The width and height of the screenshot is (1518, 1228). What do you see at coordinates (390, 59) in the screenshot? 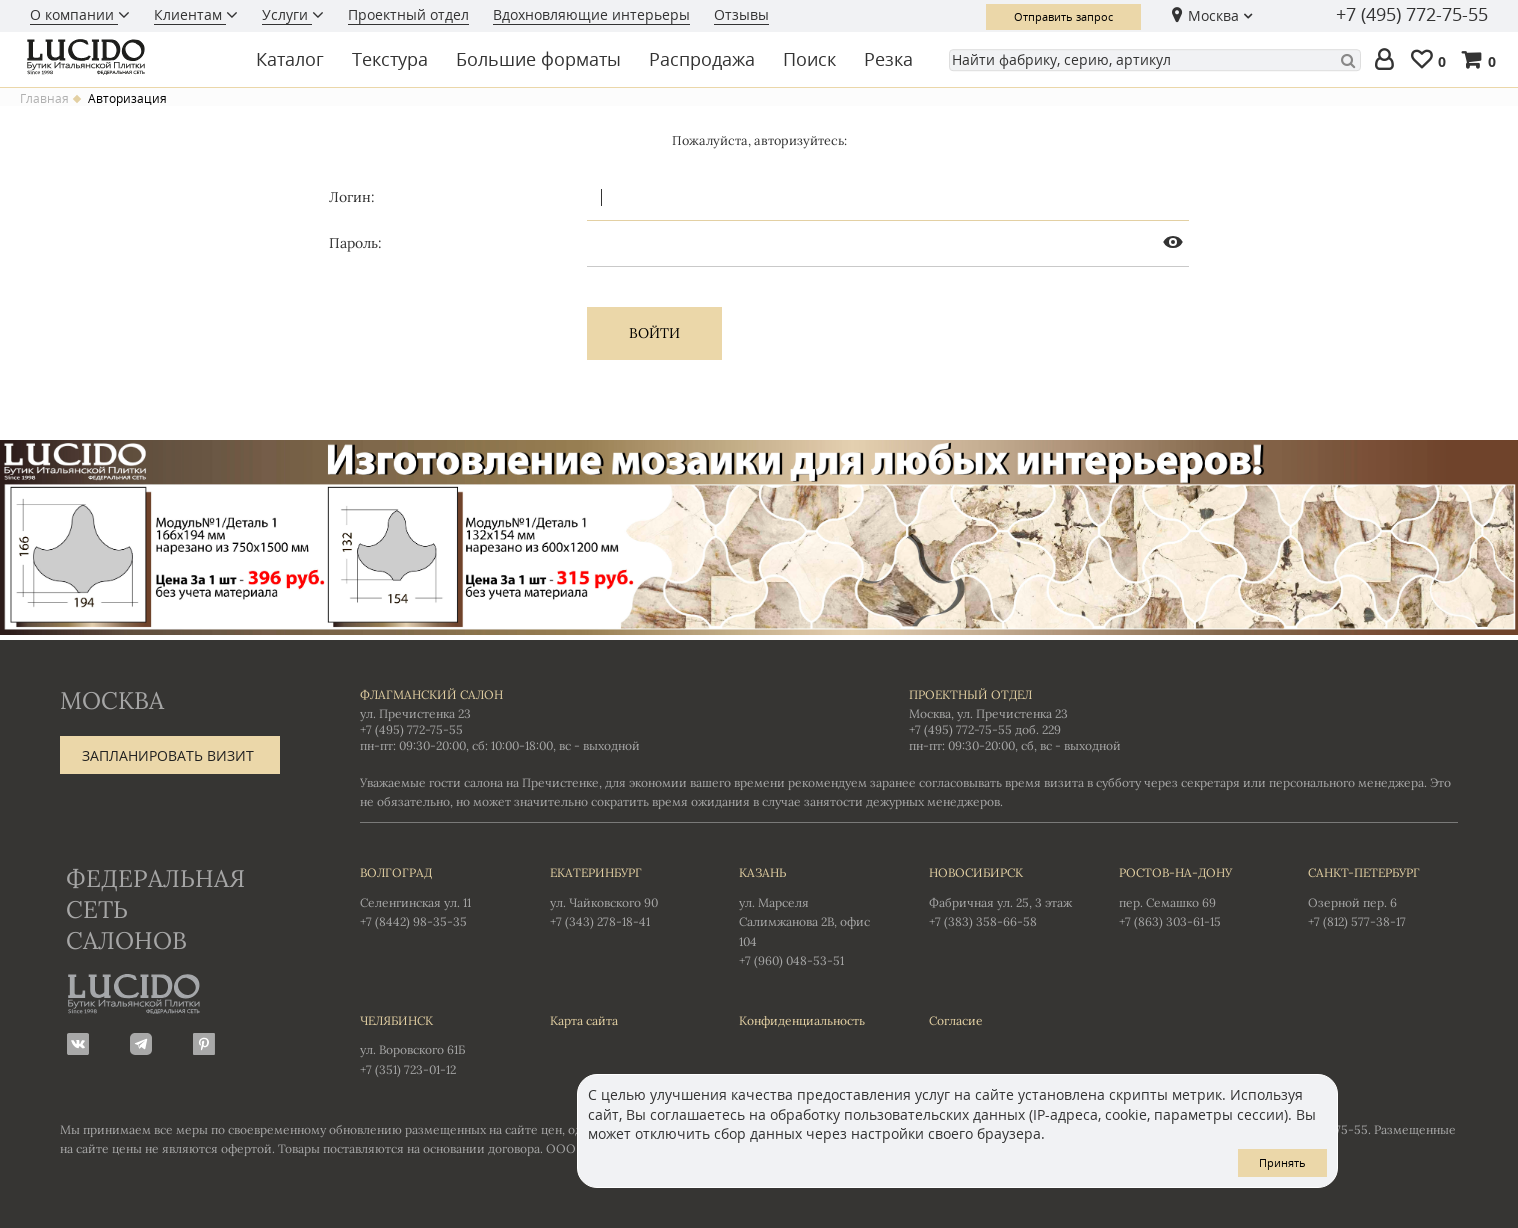
I see `Текстура` at bounding box center [390, 59].